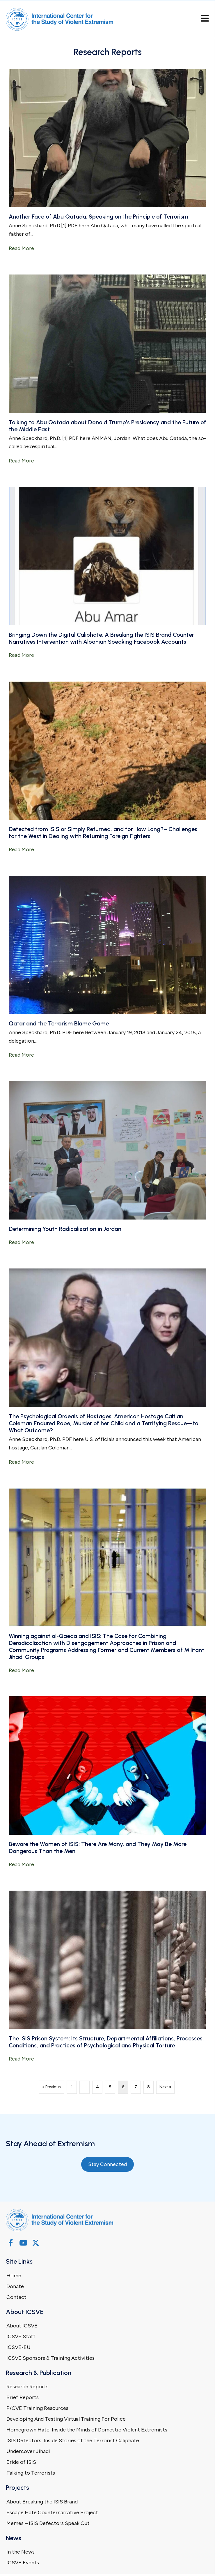  I want to click on « Previous, so click(51, 2086).